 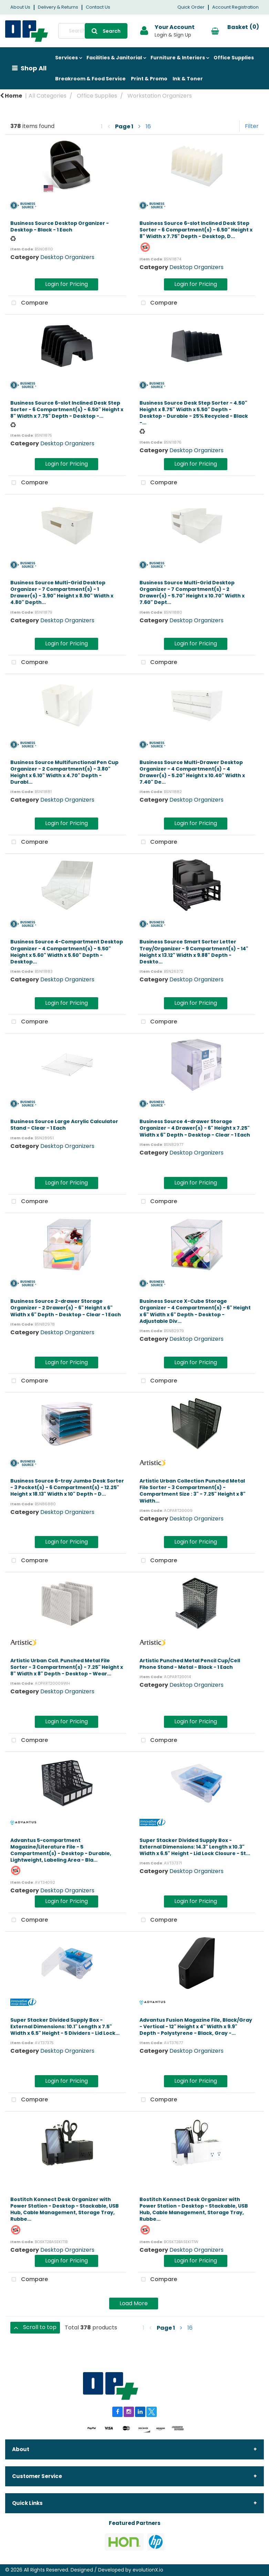 What do you see at coordinates (33, 68) in the screenshot?
I see `Shop All` at bounding box center [33, 68].